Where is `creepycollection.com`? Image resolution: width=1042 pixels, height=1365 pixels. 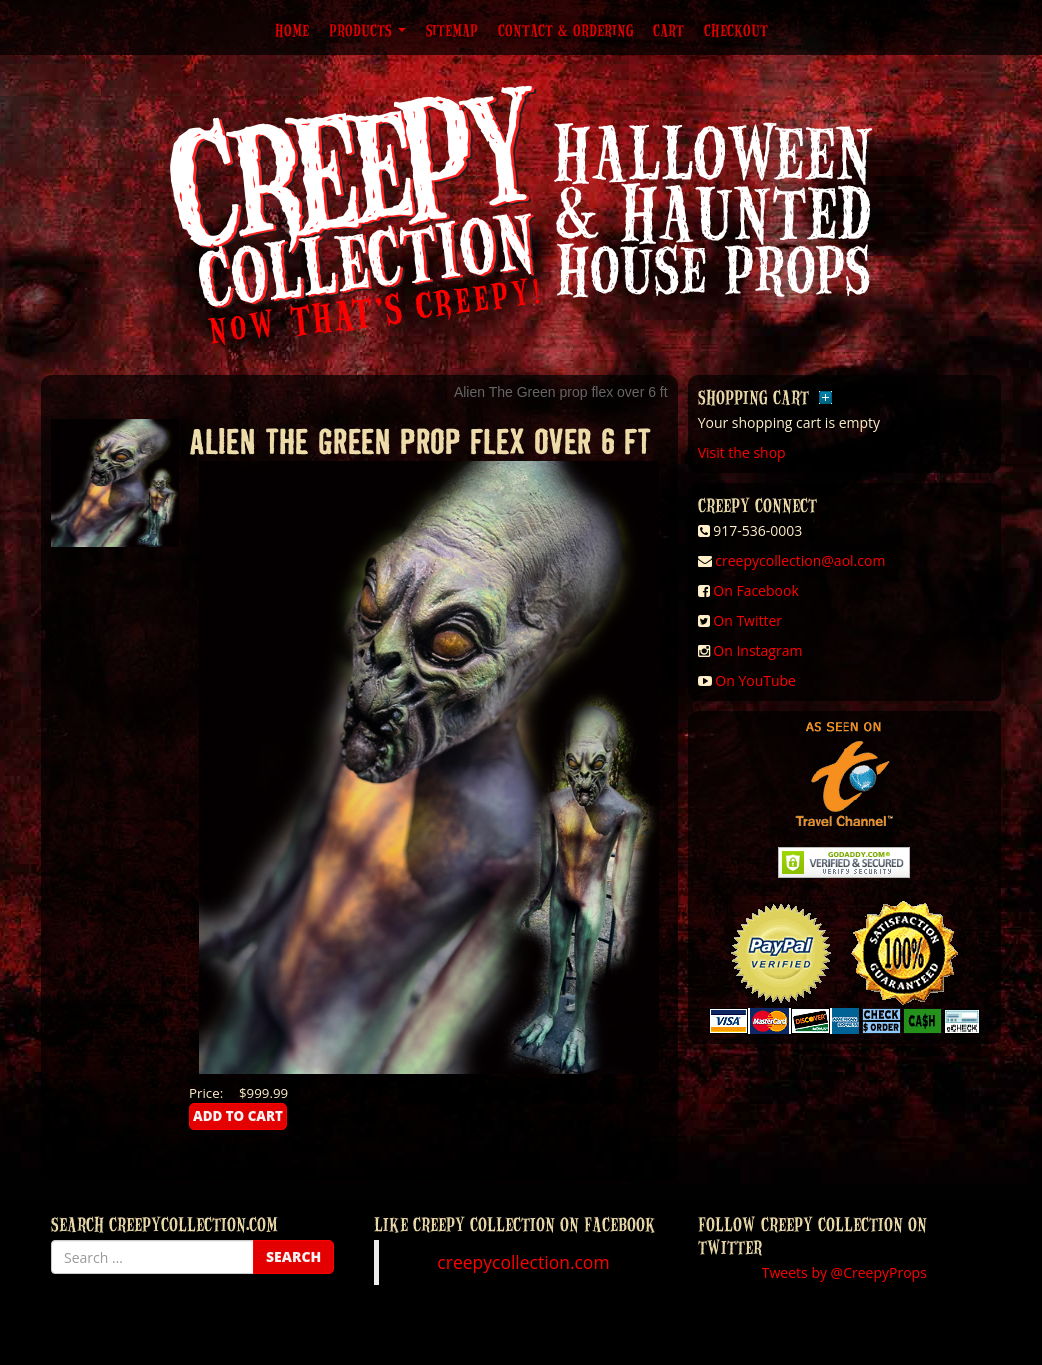
creepycollection.com is located at coordinates (523, 1262).